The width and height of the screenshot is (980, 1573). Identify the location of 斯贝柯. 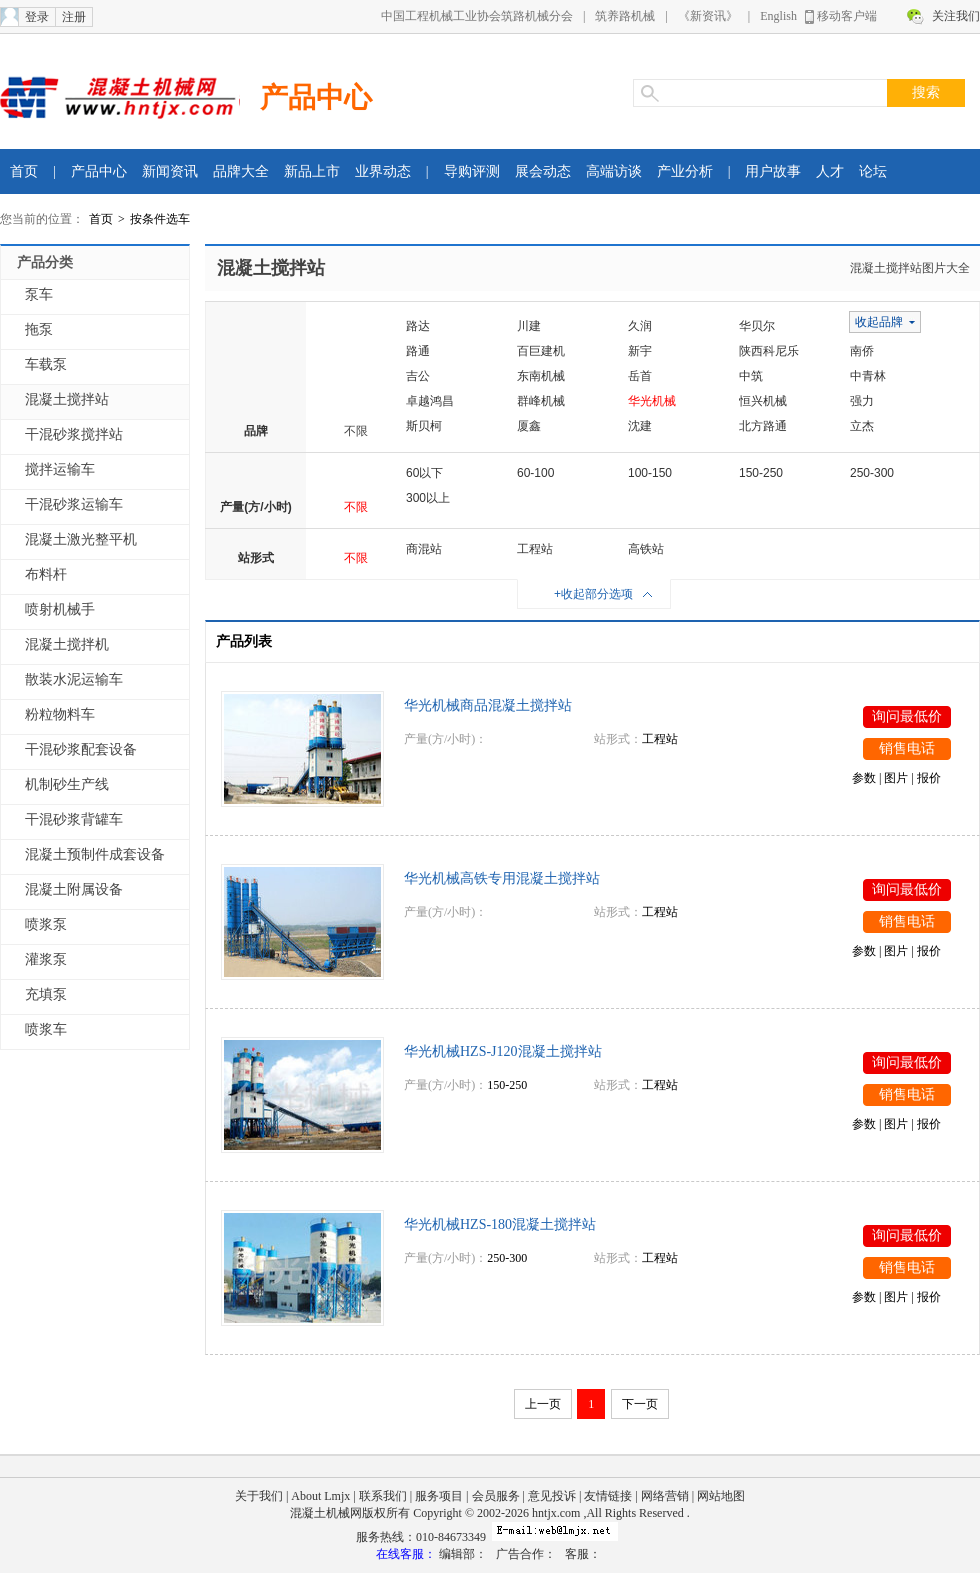
(424, 426).